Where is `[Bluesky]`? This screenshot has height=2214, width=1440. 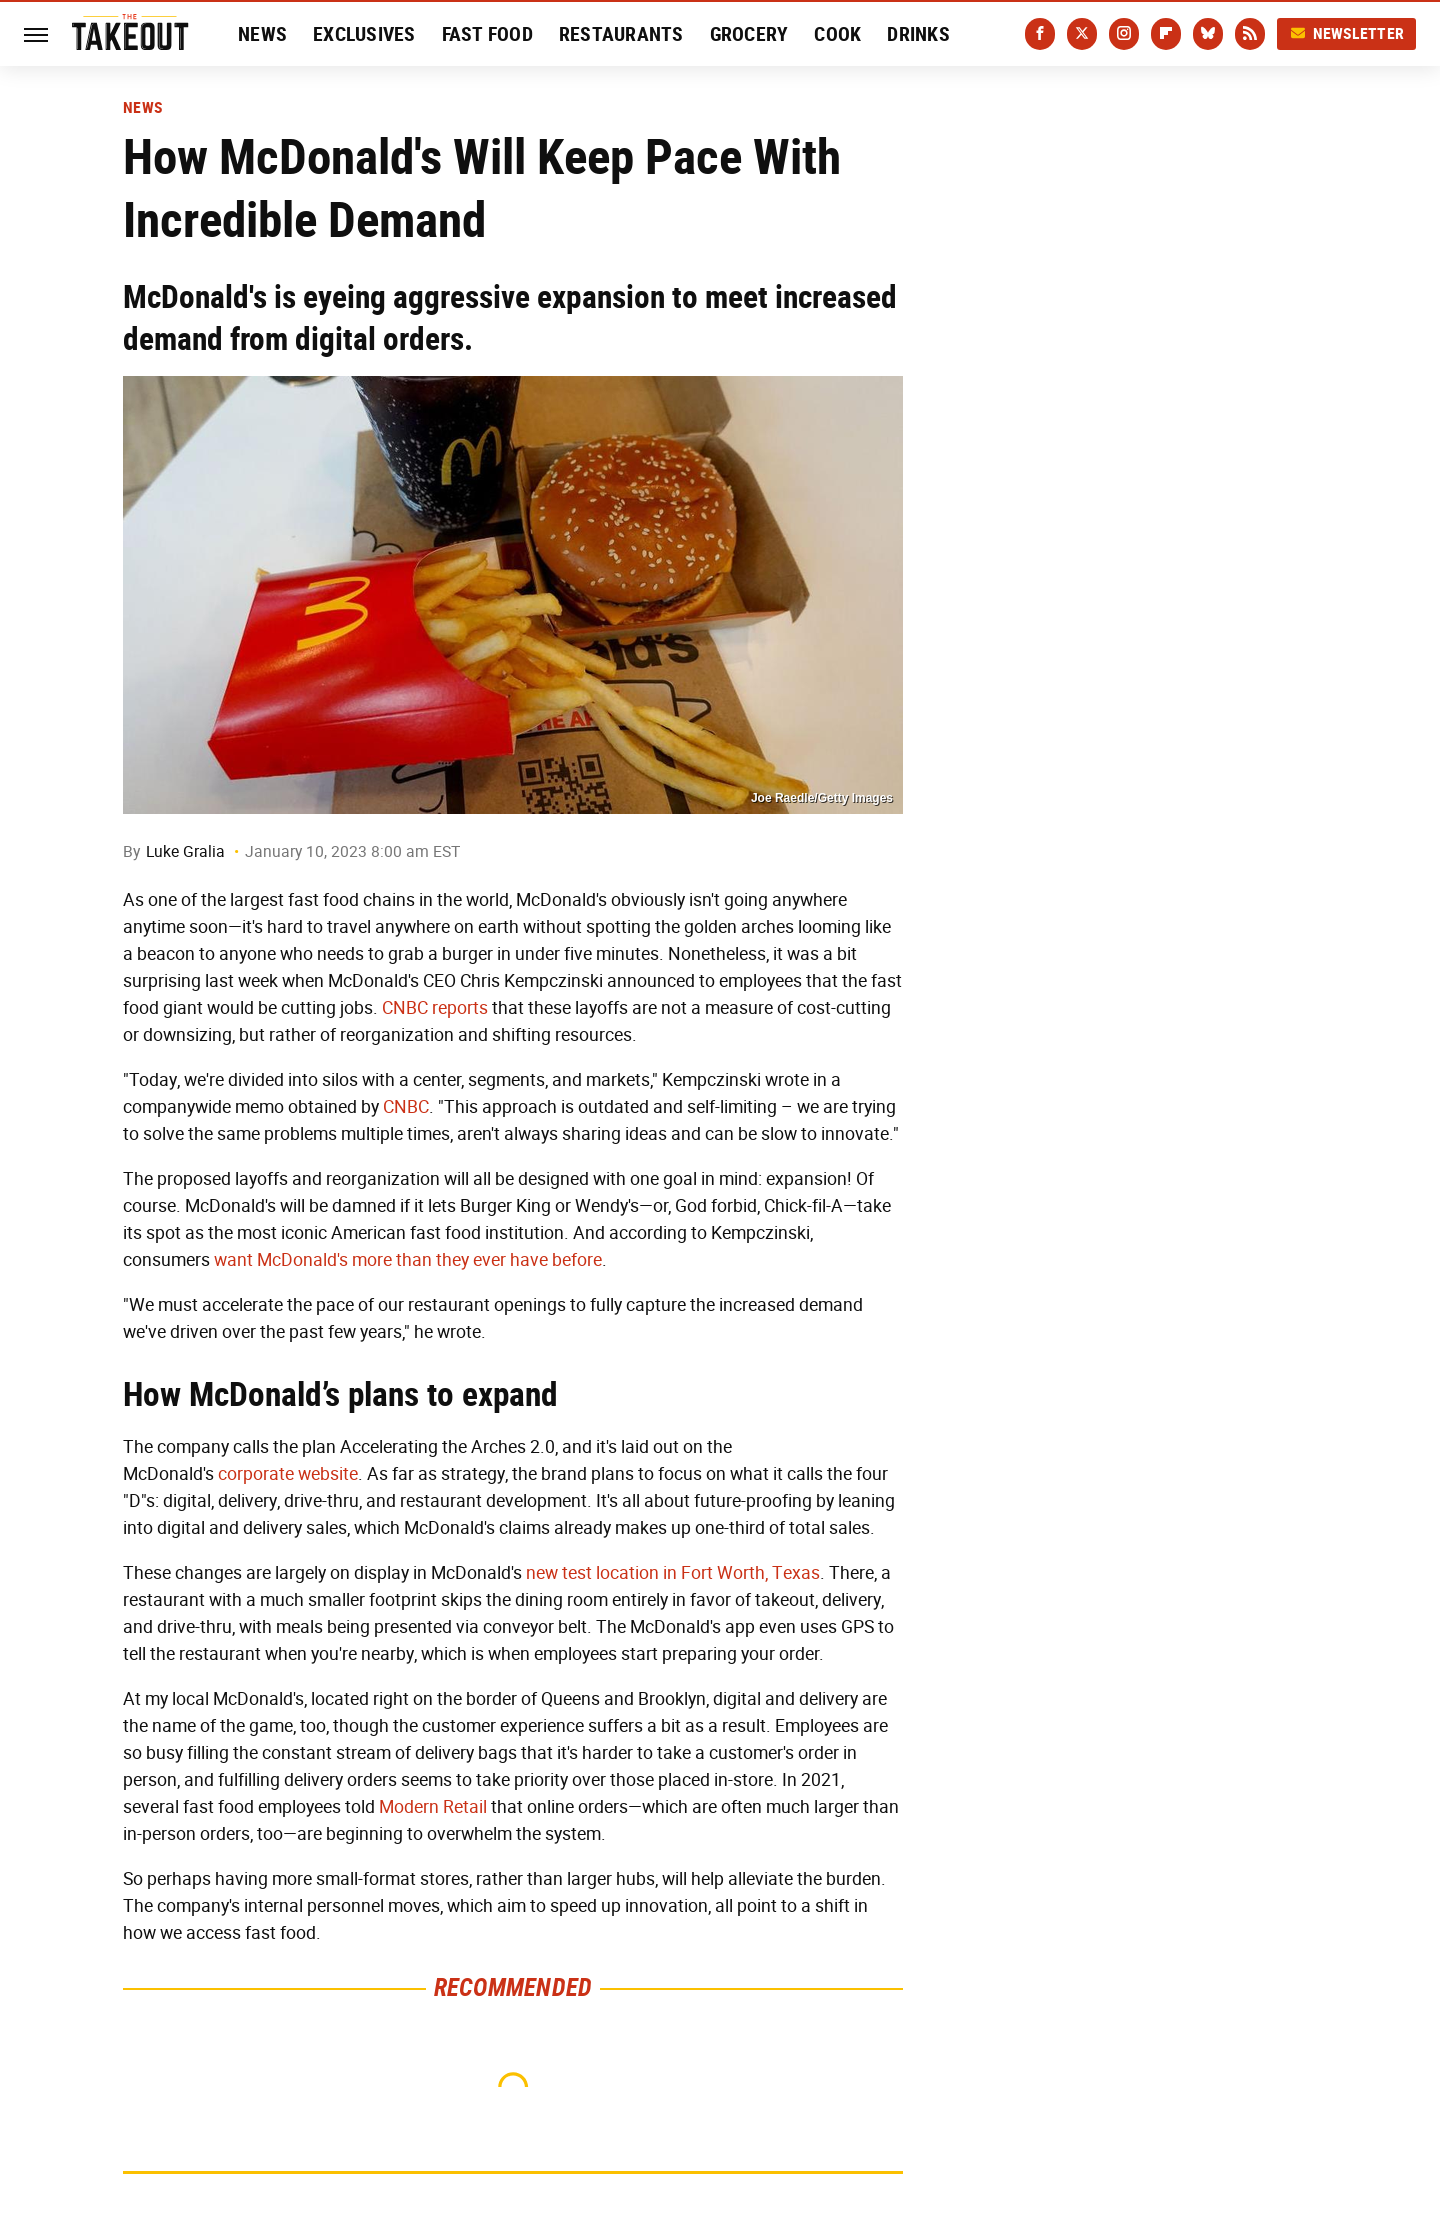
[Bluesky] is located at coordinates (1208, 34).